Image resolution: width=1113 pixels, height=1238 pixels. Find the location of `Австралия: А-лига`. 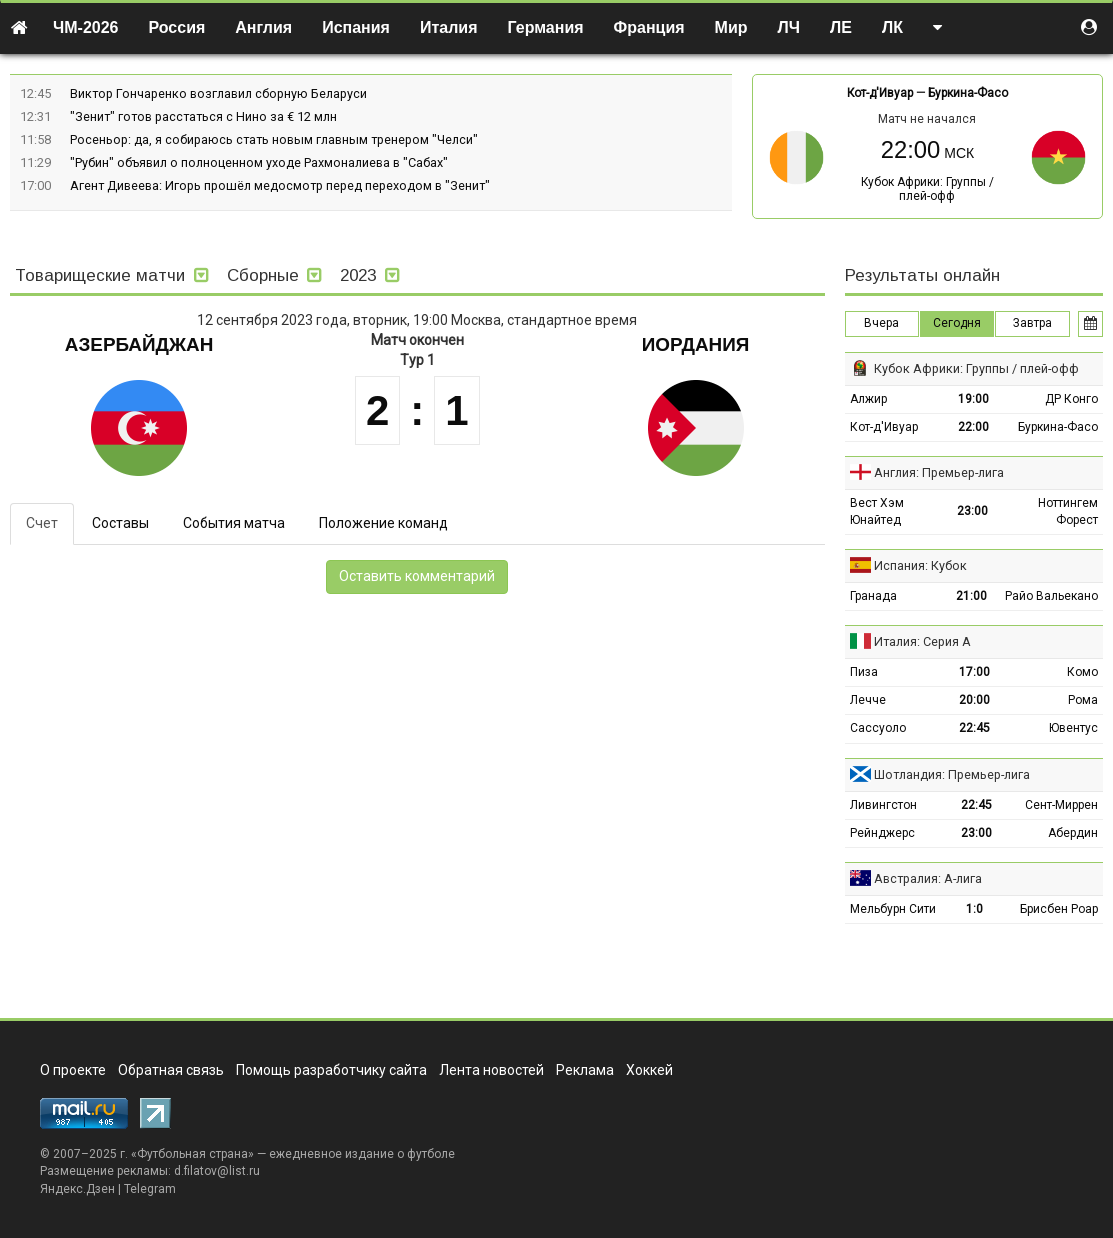

Австралия: А-лига is located at coordinates (928, 878).